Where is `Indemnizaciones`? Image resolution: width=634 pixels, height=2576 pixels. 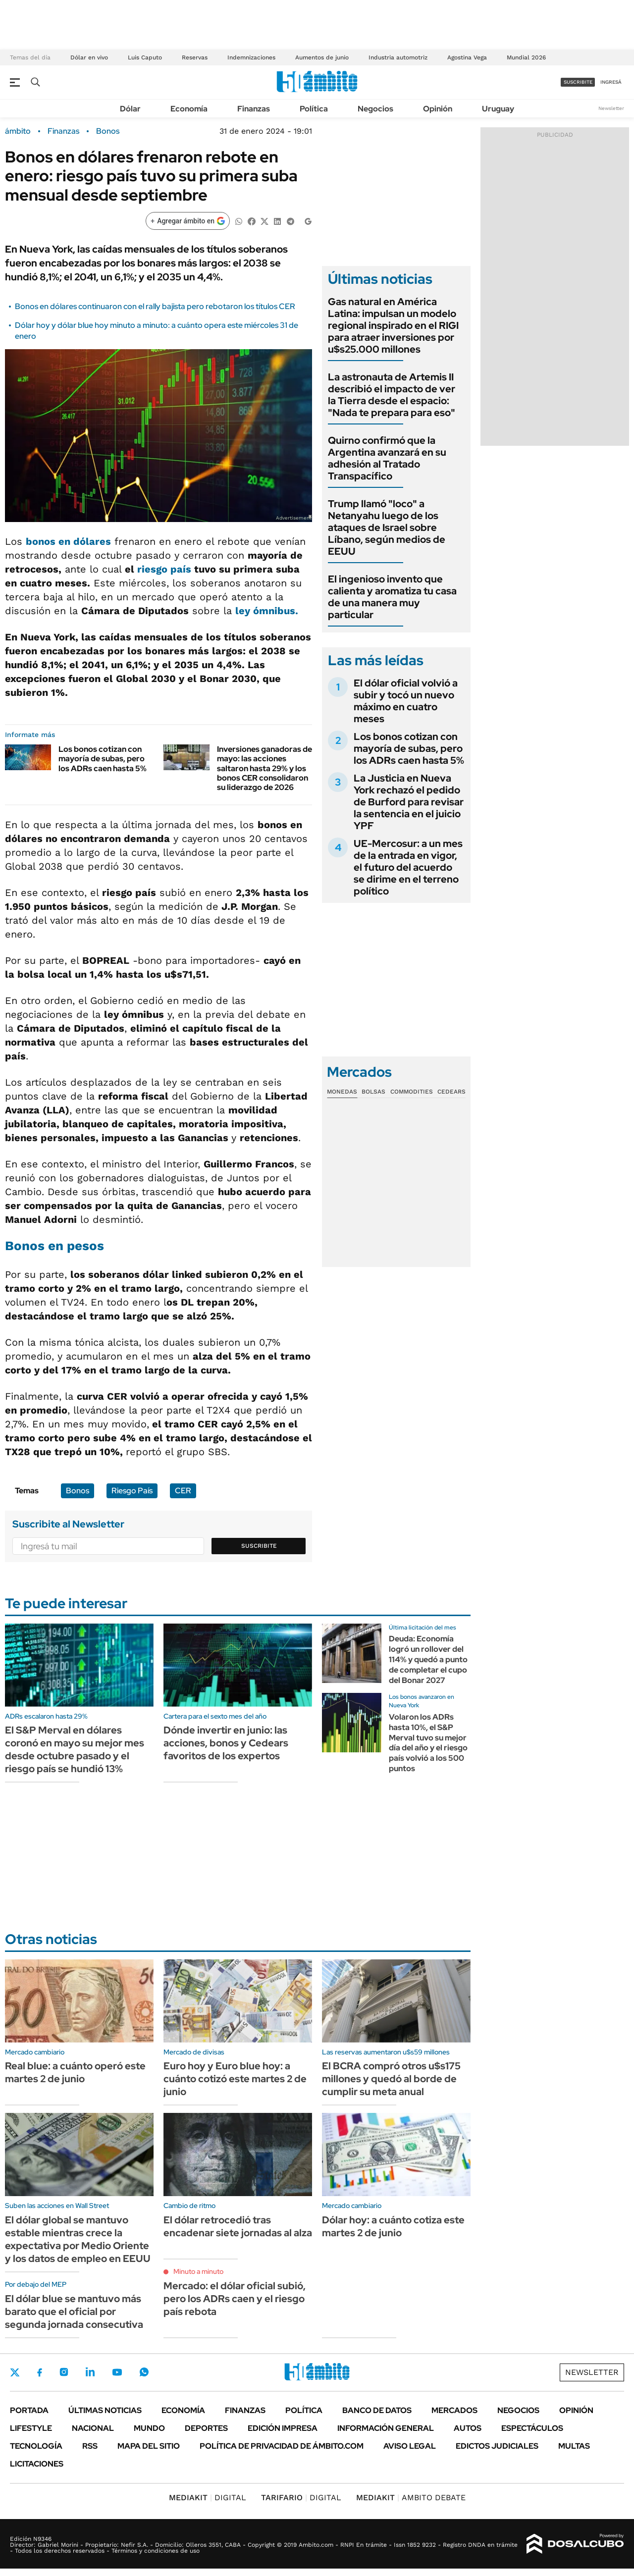 Indemnizaciones is located at coordinates (251, 57).